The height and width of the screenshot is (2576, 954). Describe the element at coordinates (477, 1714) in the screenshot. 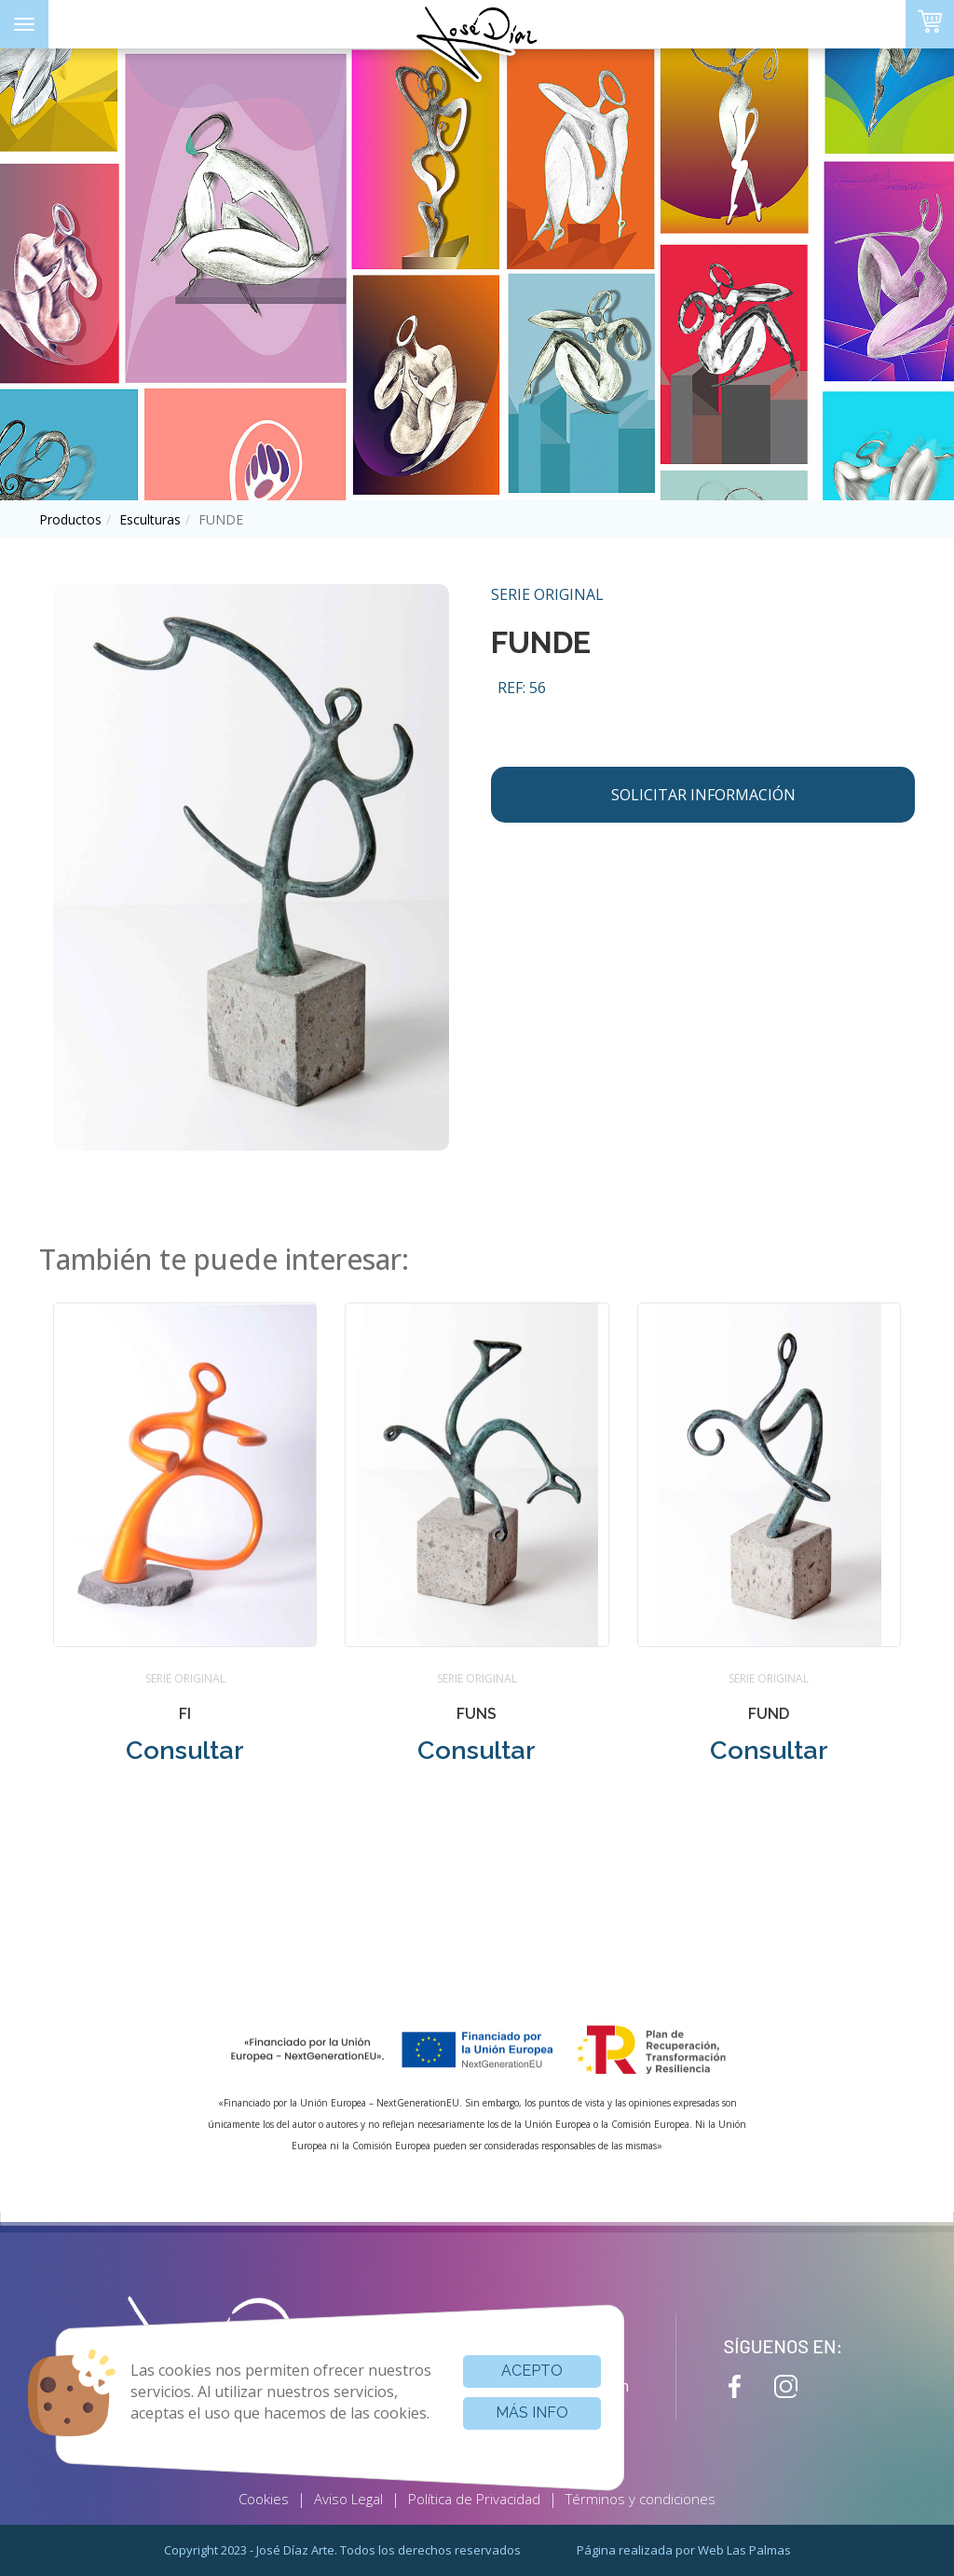

I see `FUNS` at that location.